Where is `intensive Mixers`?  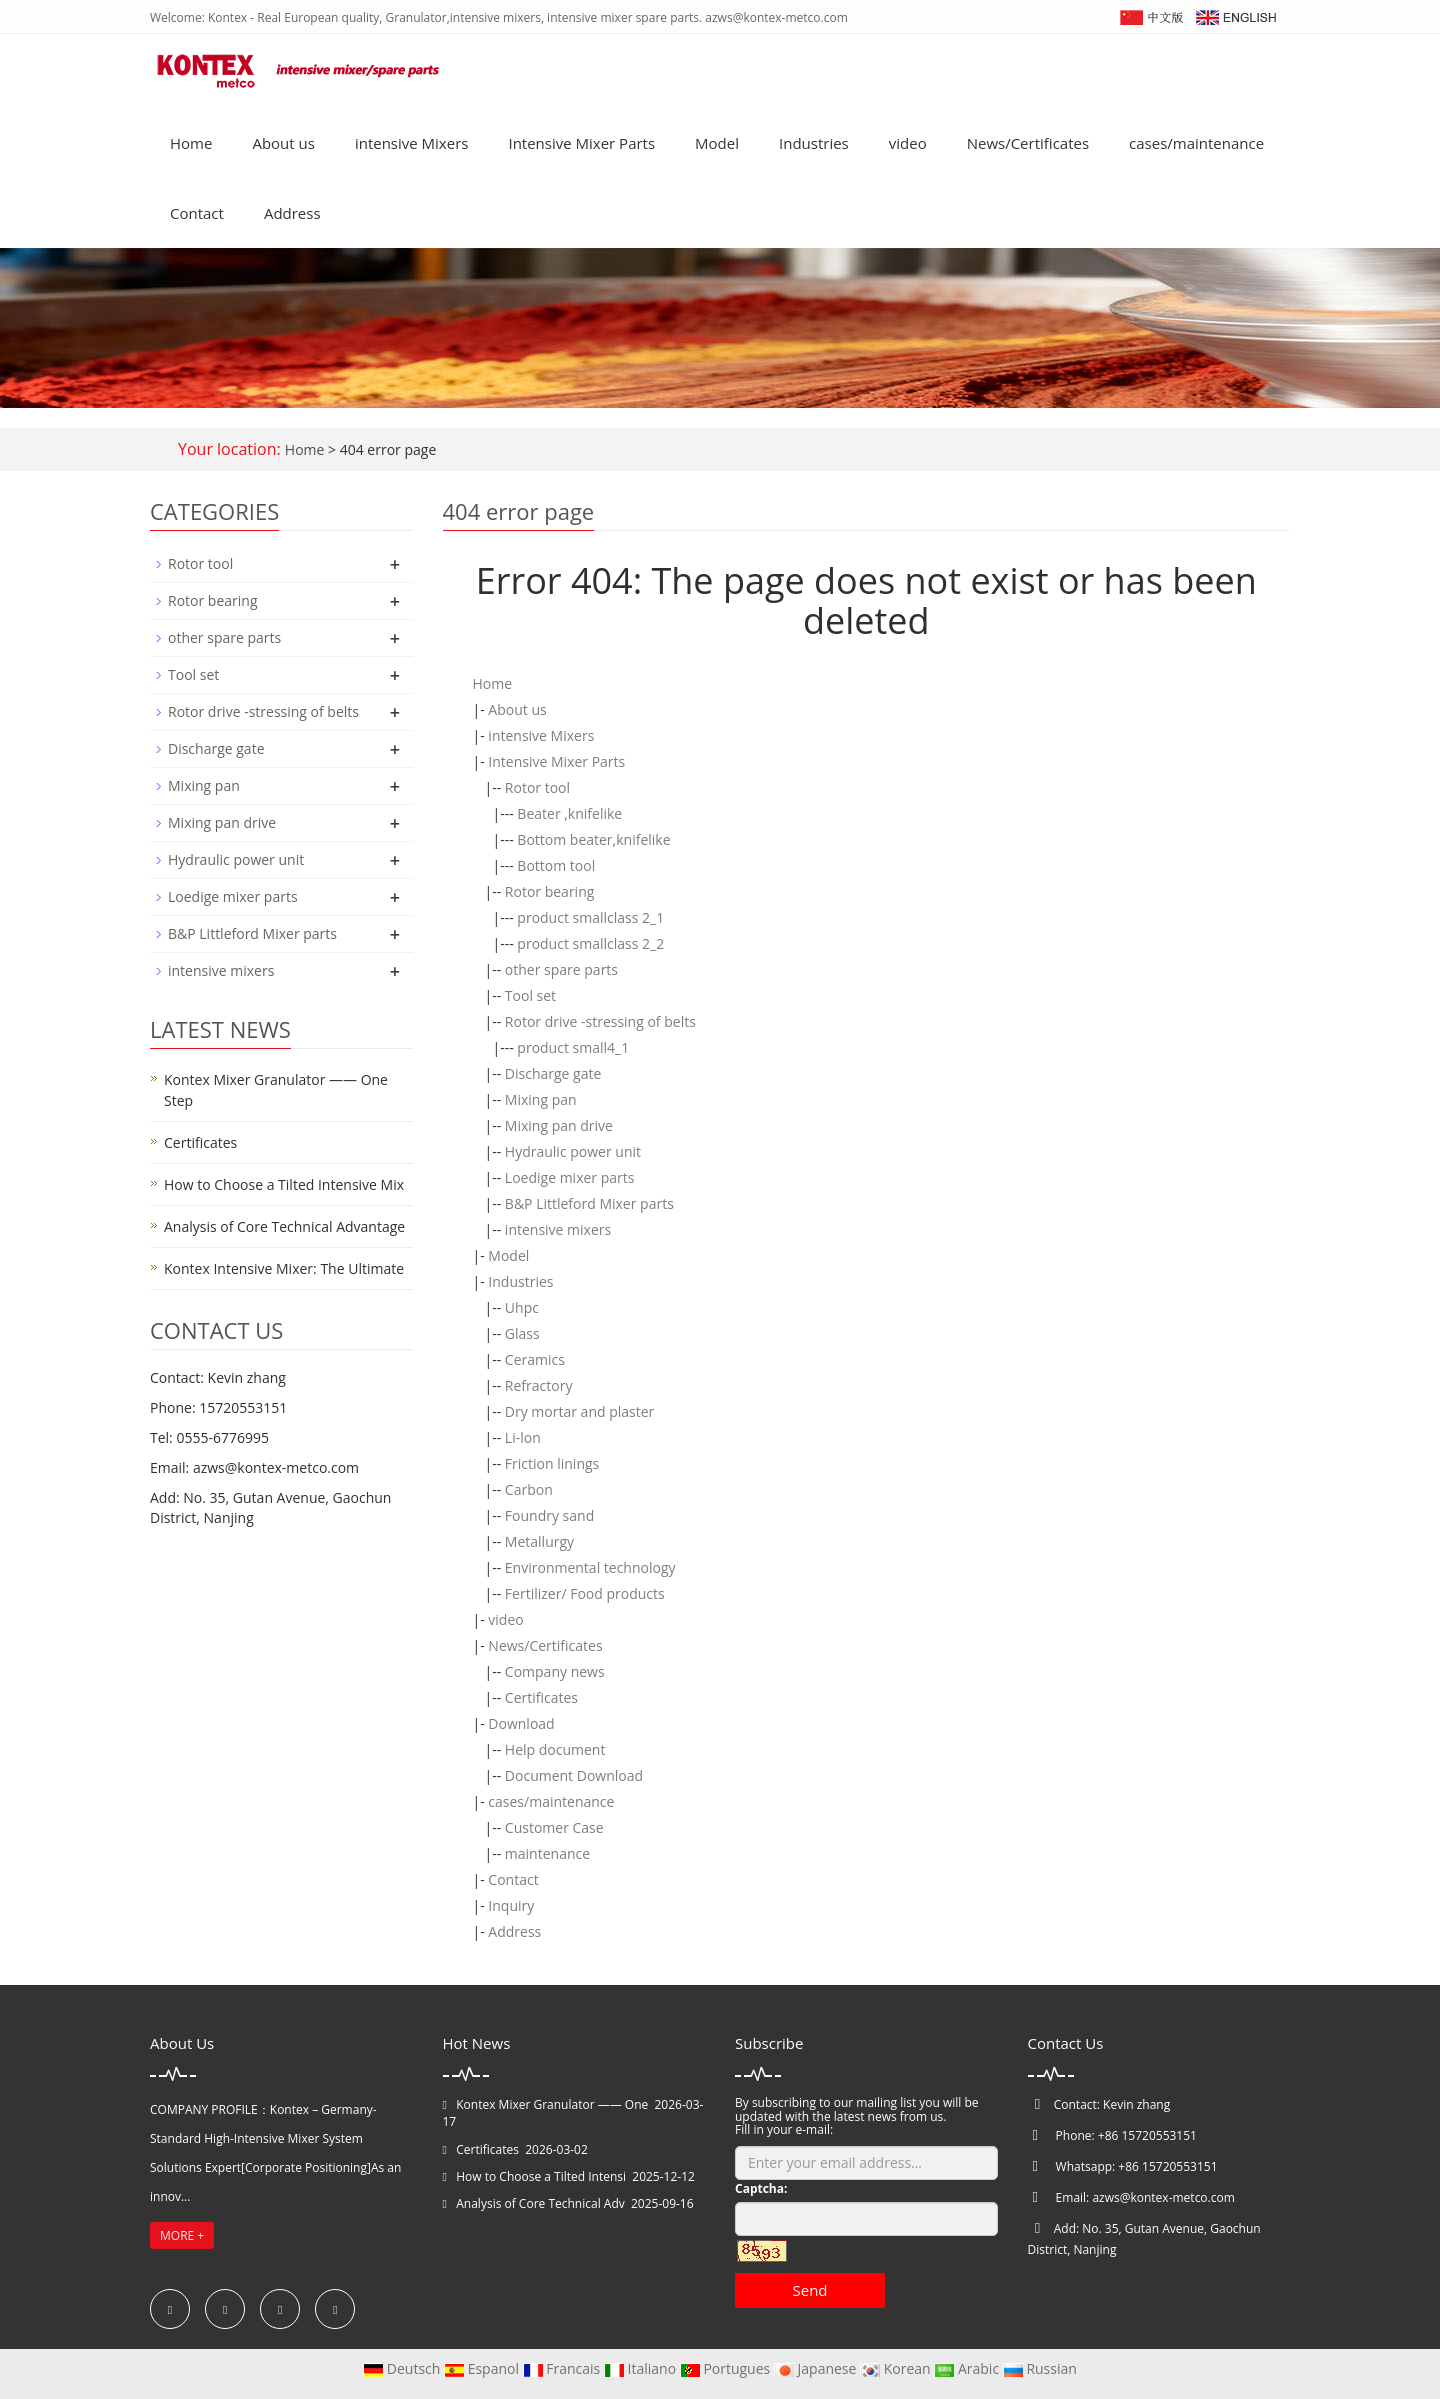 intensive Mixers is located at coordinates (412, 143).